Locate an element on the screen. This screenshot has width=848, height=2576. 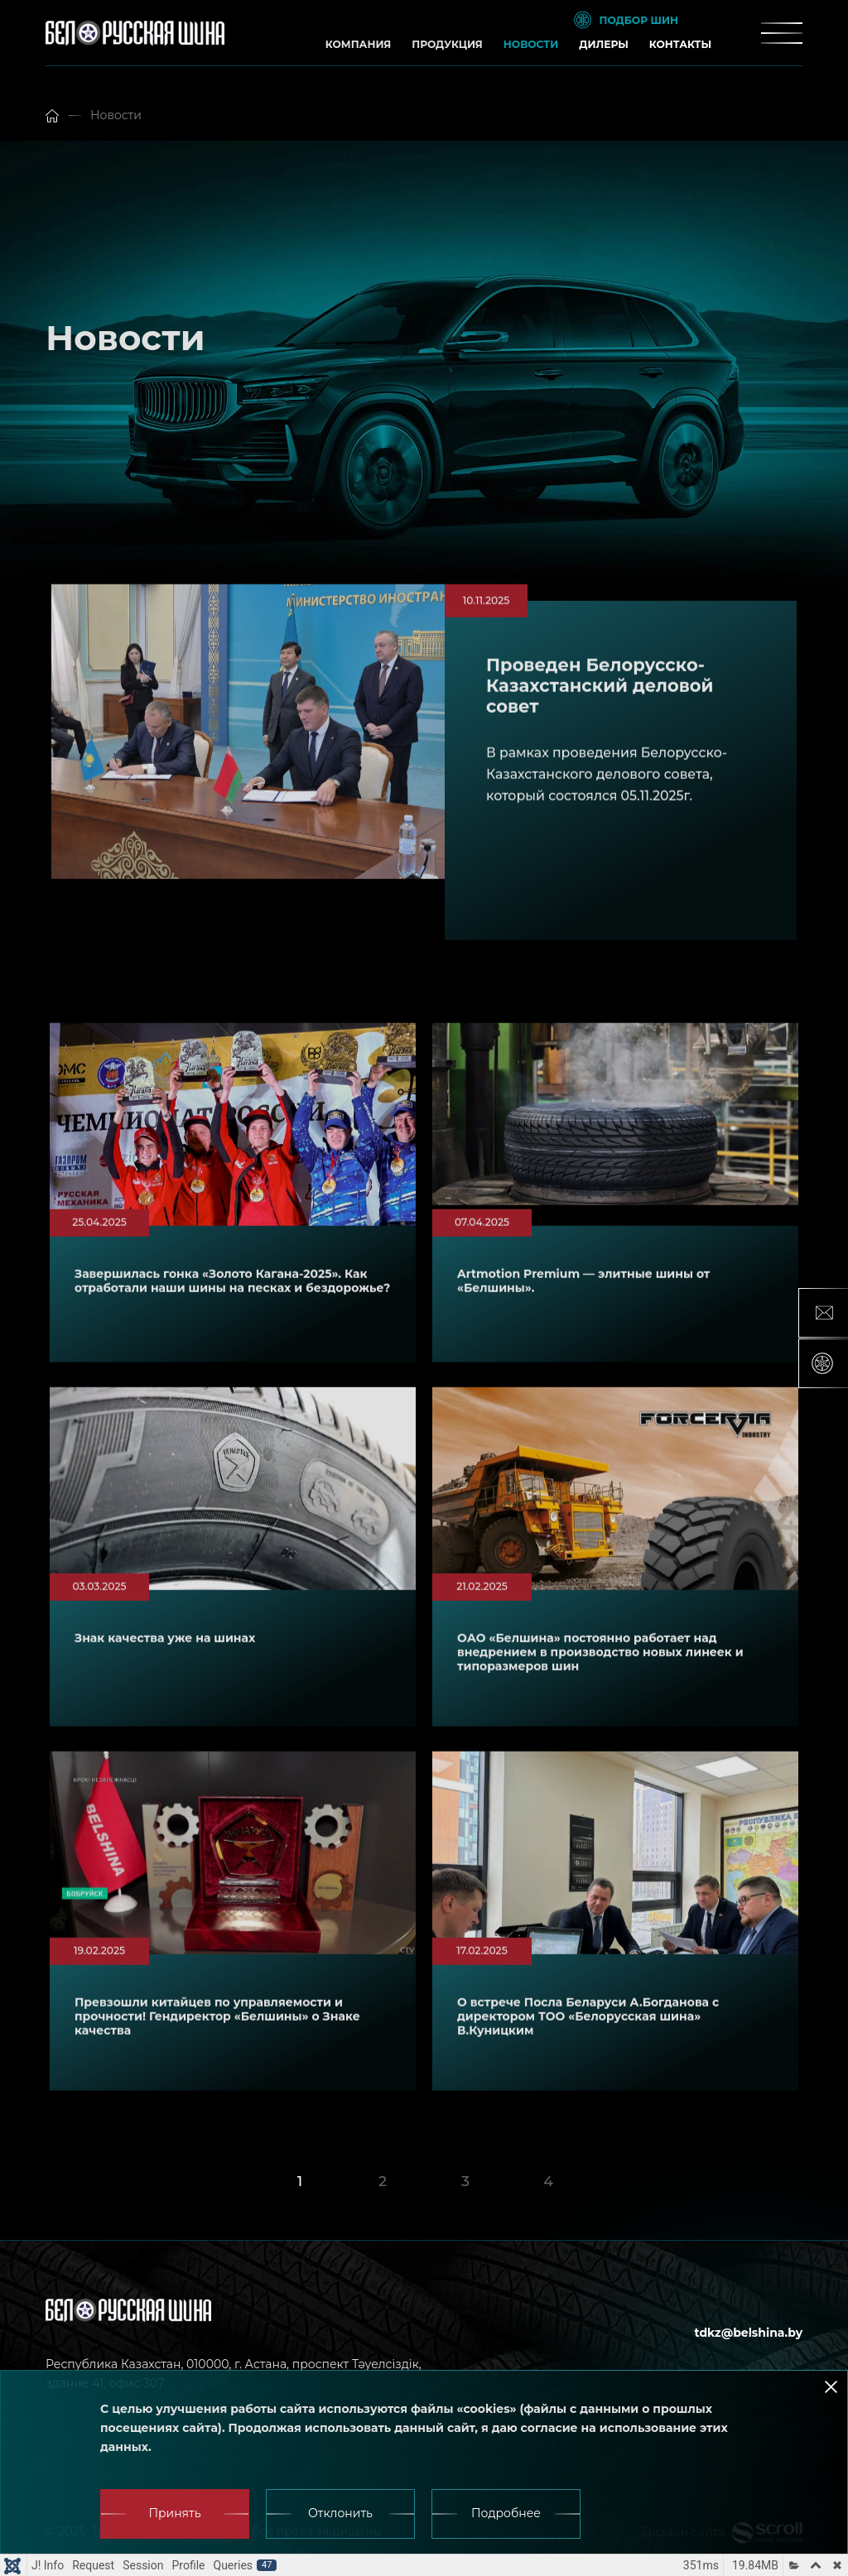
Новости is located at coordinates (531, 44).